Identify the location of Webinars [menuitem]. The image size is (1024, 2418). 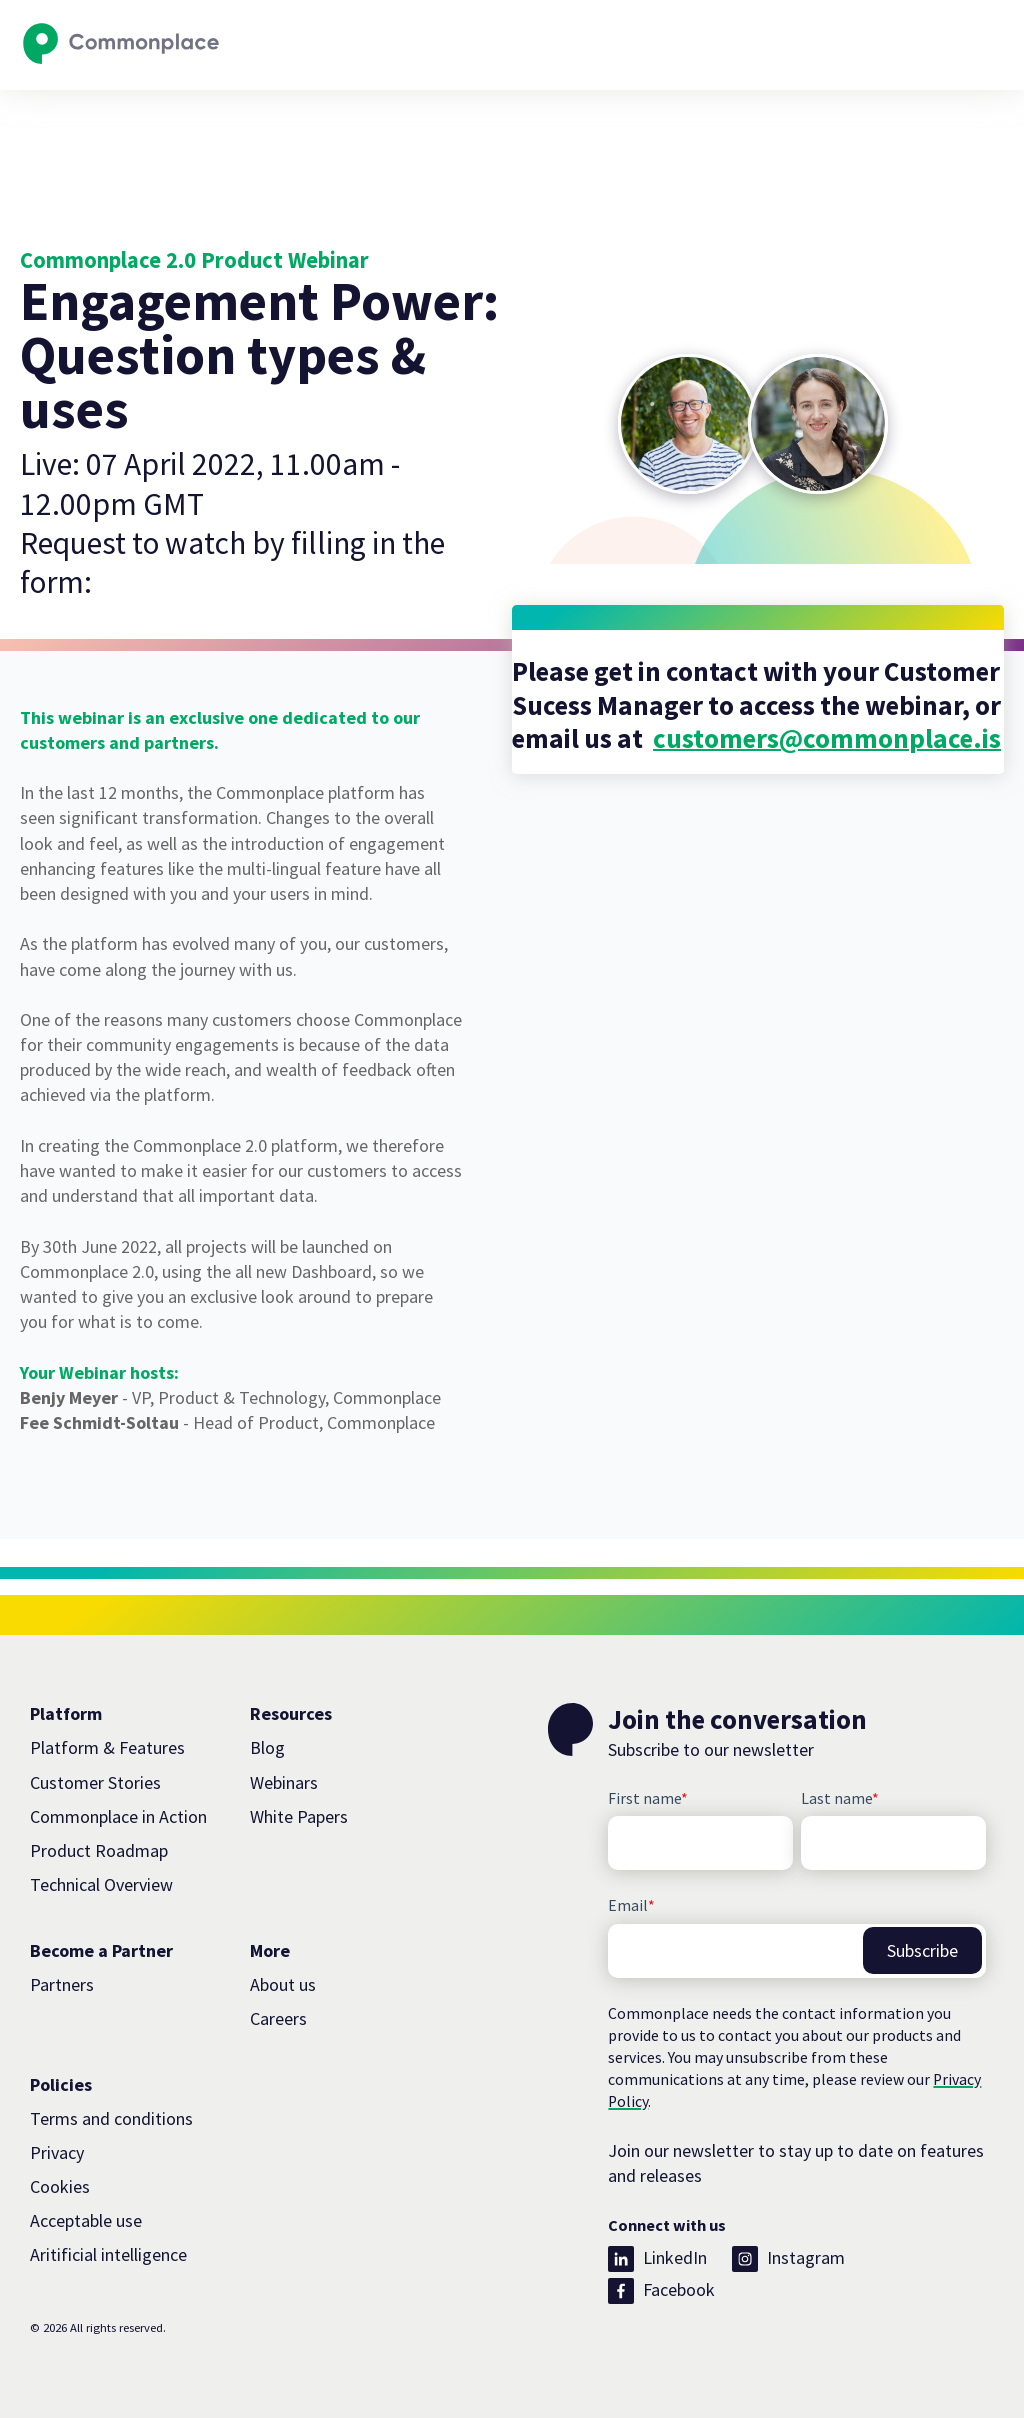
(284, 1782).